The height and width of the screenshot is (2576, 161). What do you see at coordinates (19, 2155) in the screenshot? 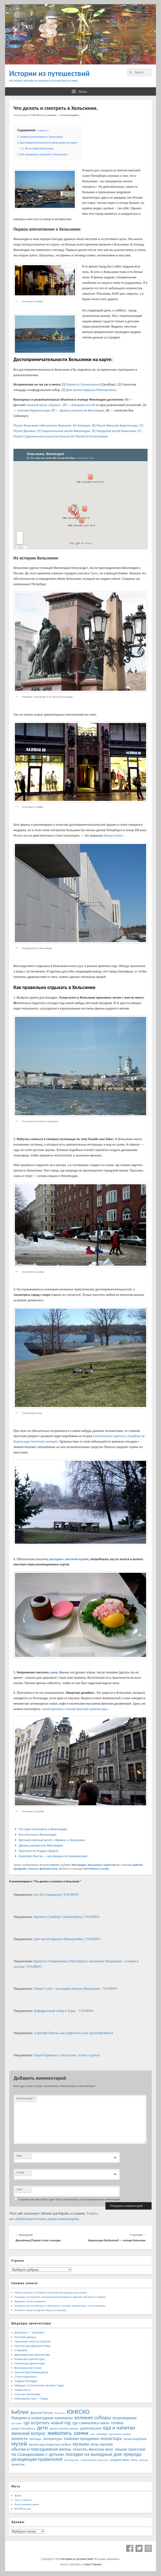
I see `Имя` at bounding box center [19, 2155].